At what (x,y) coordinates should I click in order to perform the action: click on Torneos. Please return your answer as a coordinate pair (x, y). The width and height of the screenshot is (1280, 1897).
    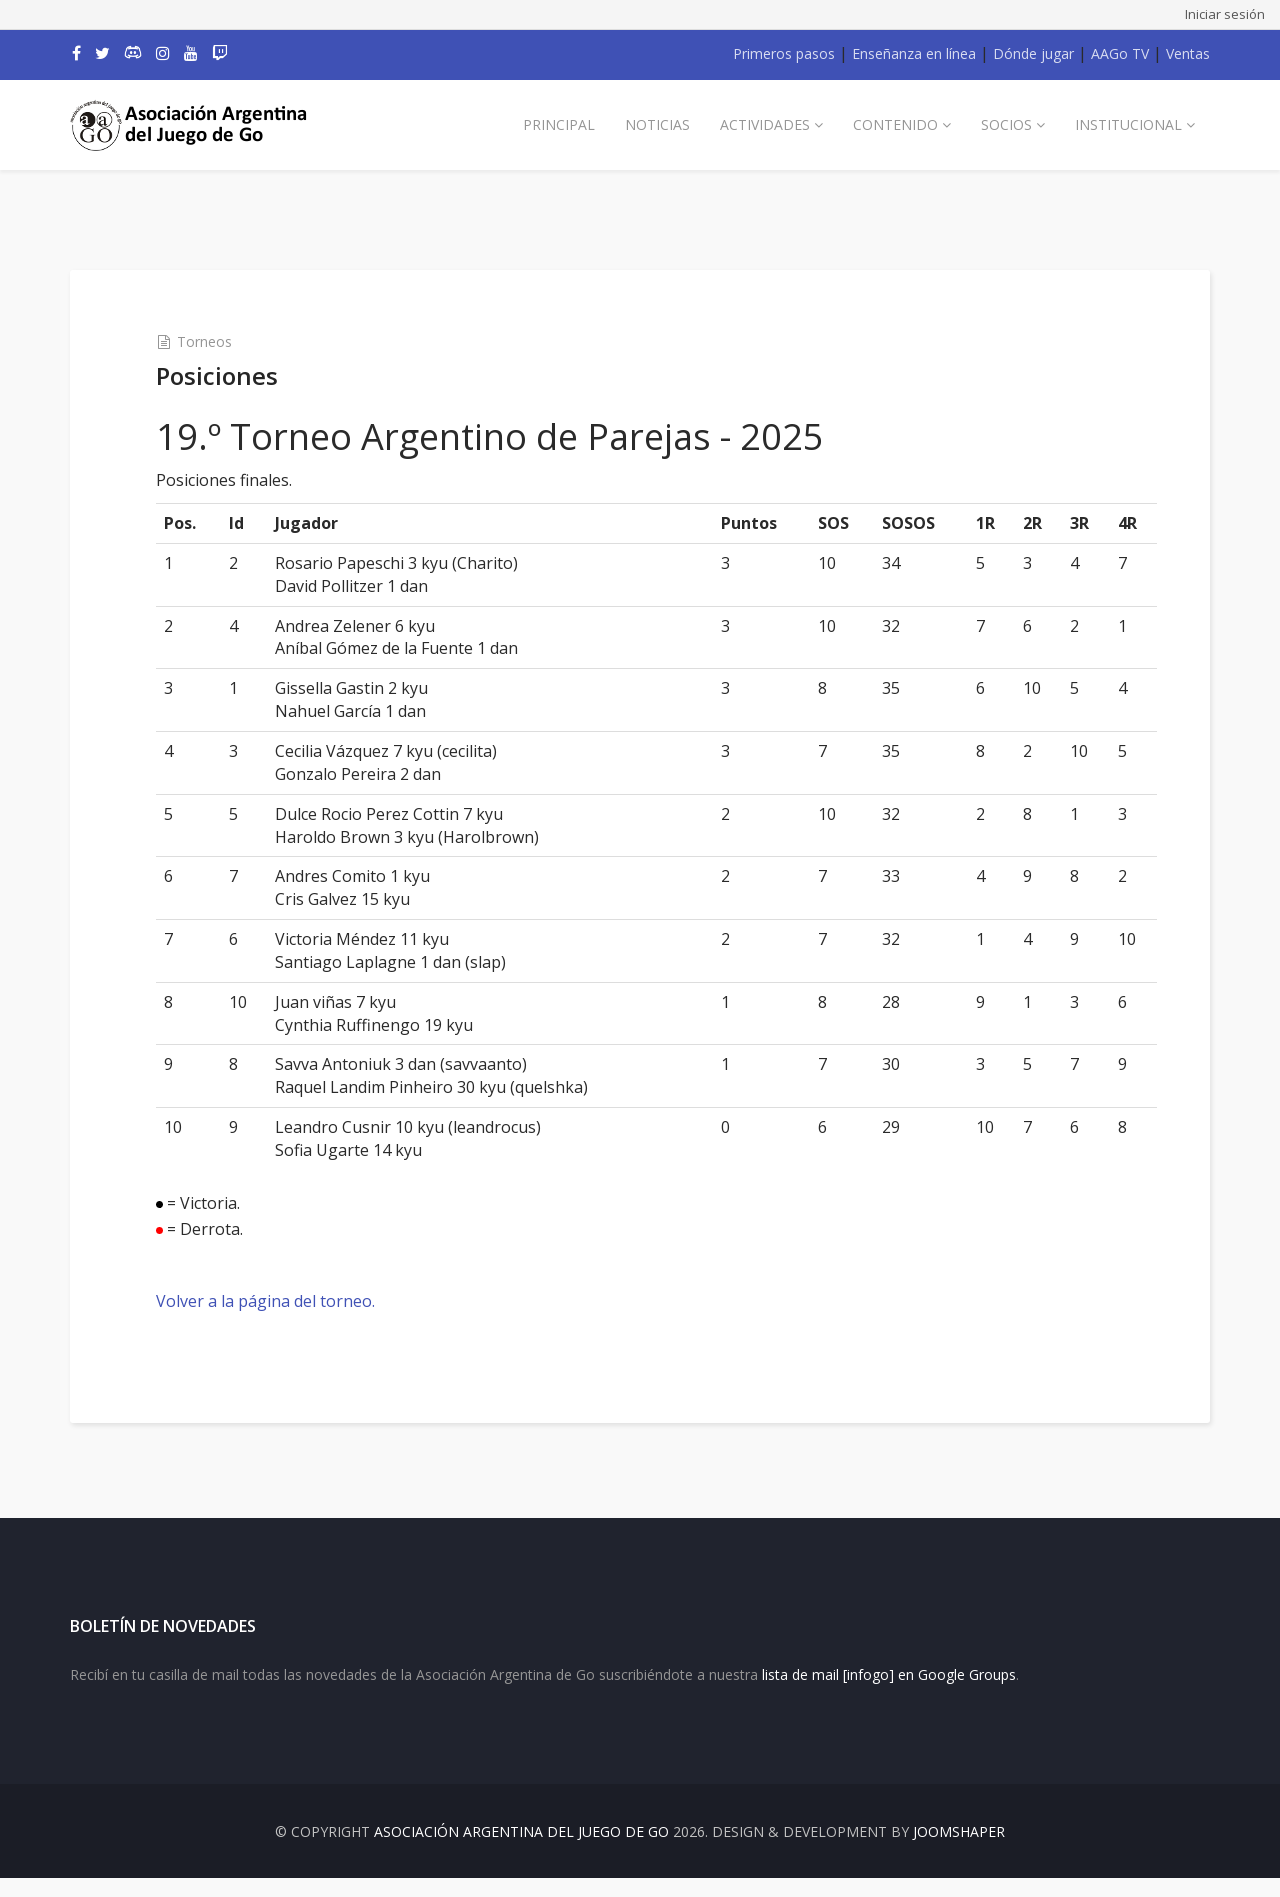
    Looking at the image, I should click on (221, 341).